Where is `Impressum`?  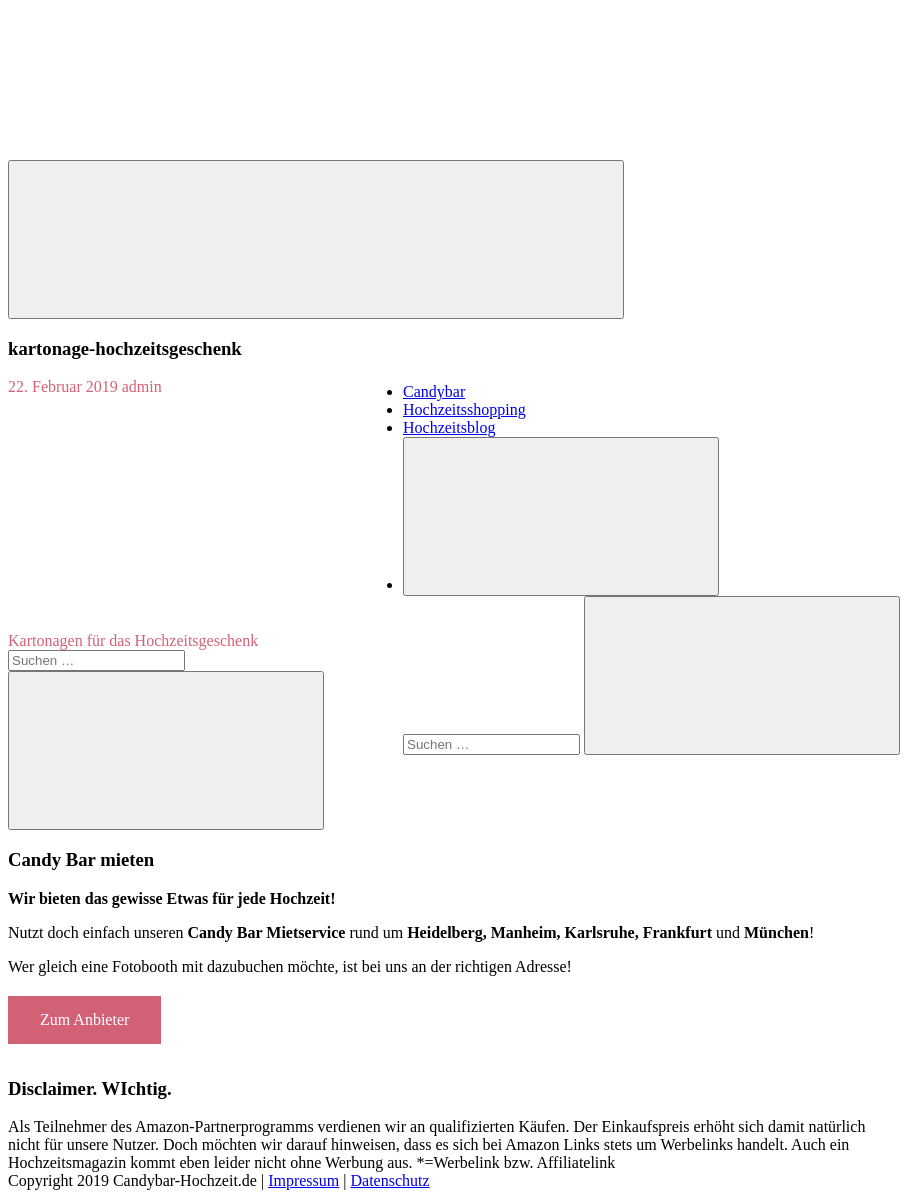 Impressum is located at coordinates (303, 1180).